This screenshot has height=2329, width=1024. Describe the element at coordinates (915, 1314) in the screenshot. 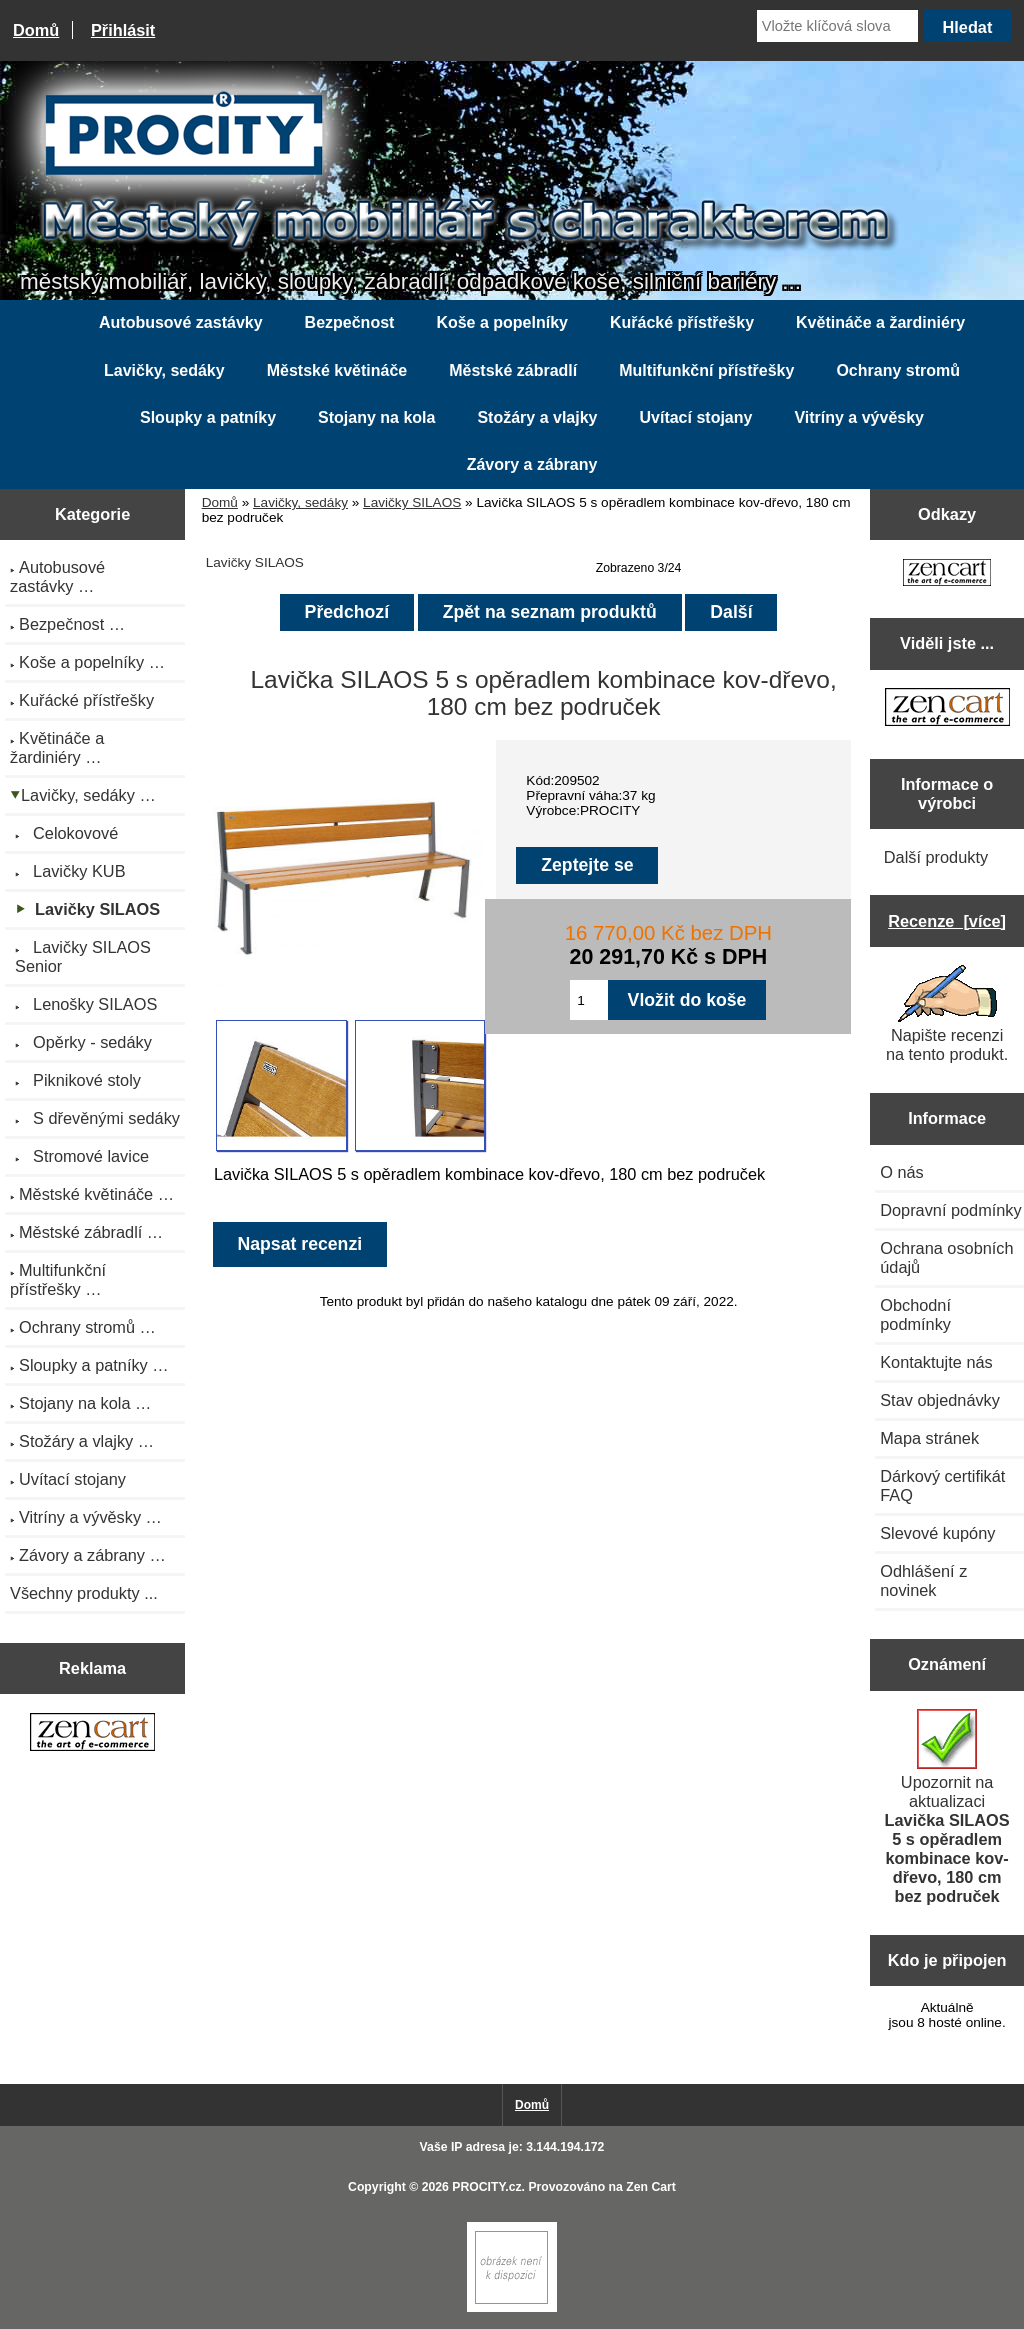

I see `Obchodní podmínky` at that location.